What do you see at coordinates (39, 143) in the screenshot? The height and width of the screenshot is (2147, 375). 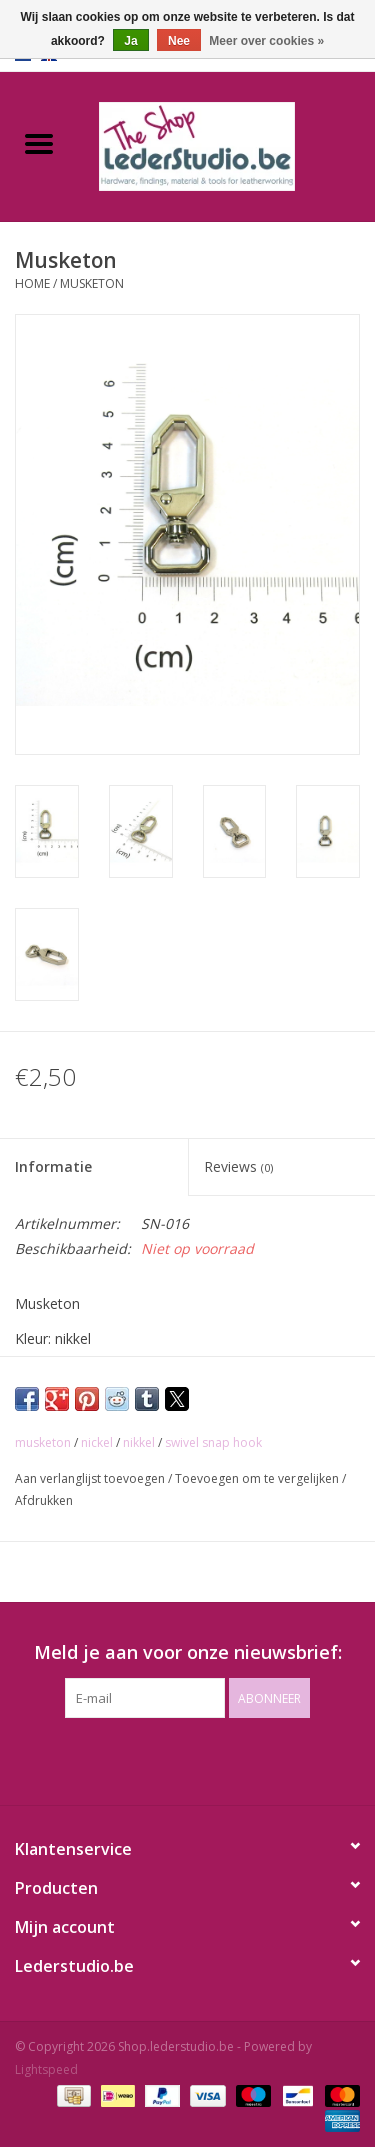 I see `[Open menu]` at bounding box center [39, 143].